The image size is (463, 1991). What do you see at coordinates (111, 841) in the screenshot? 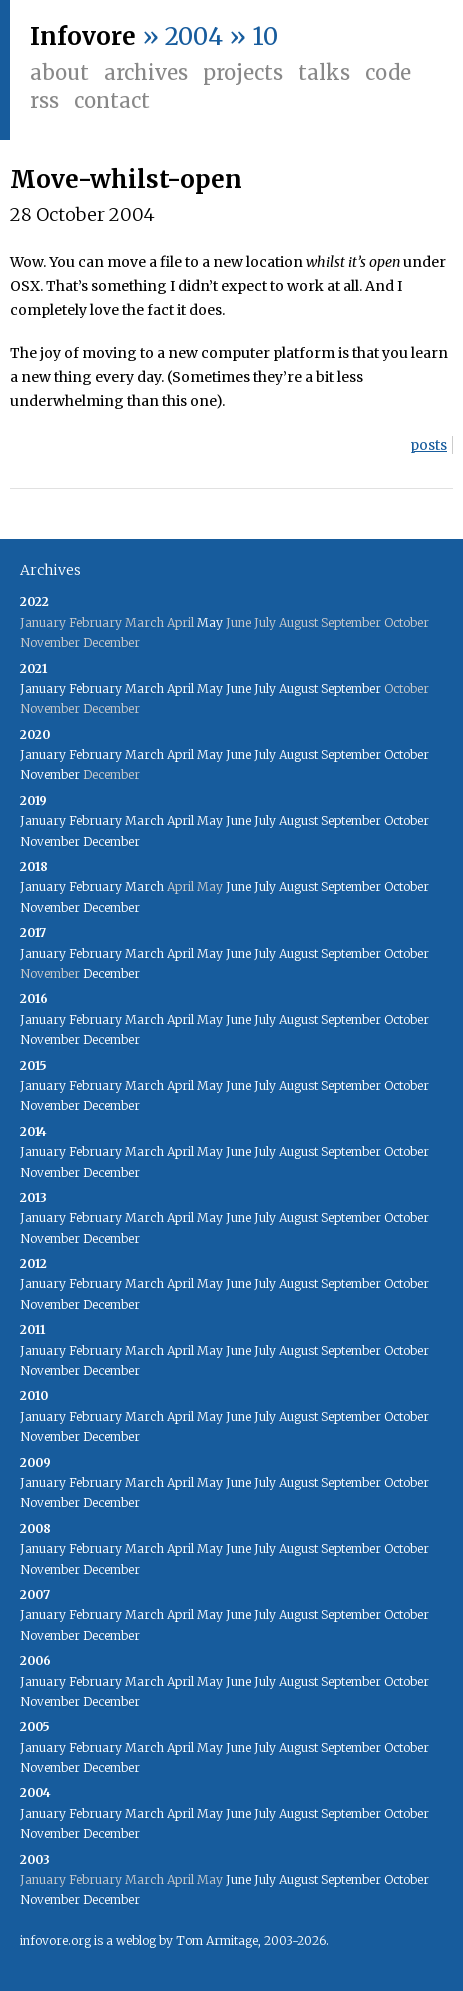
I see `December` at bounding box center [111, 841].